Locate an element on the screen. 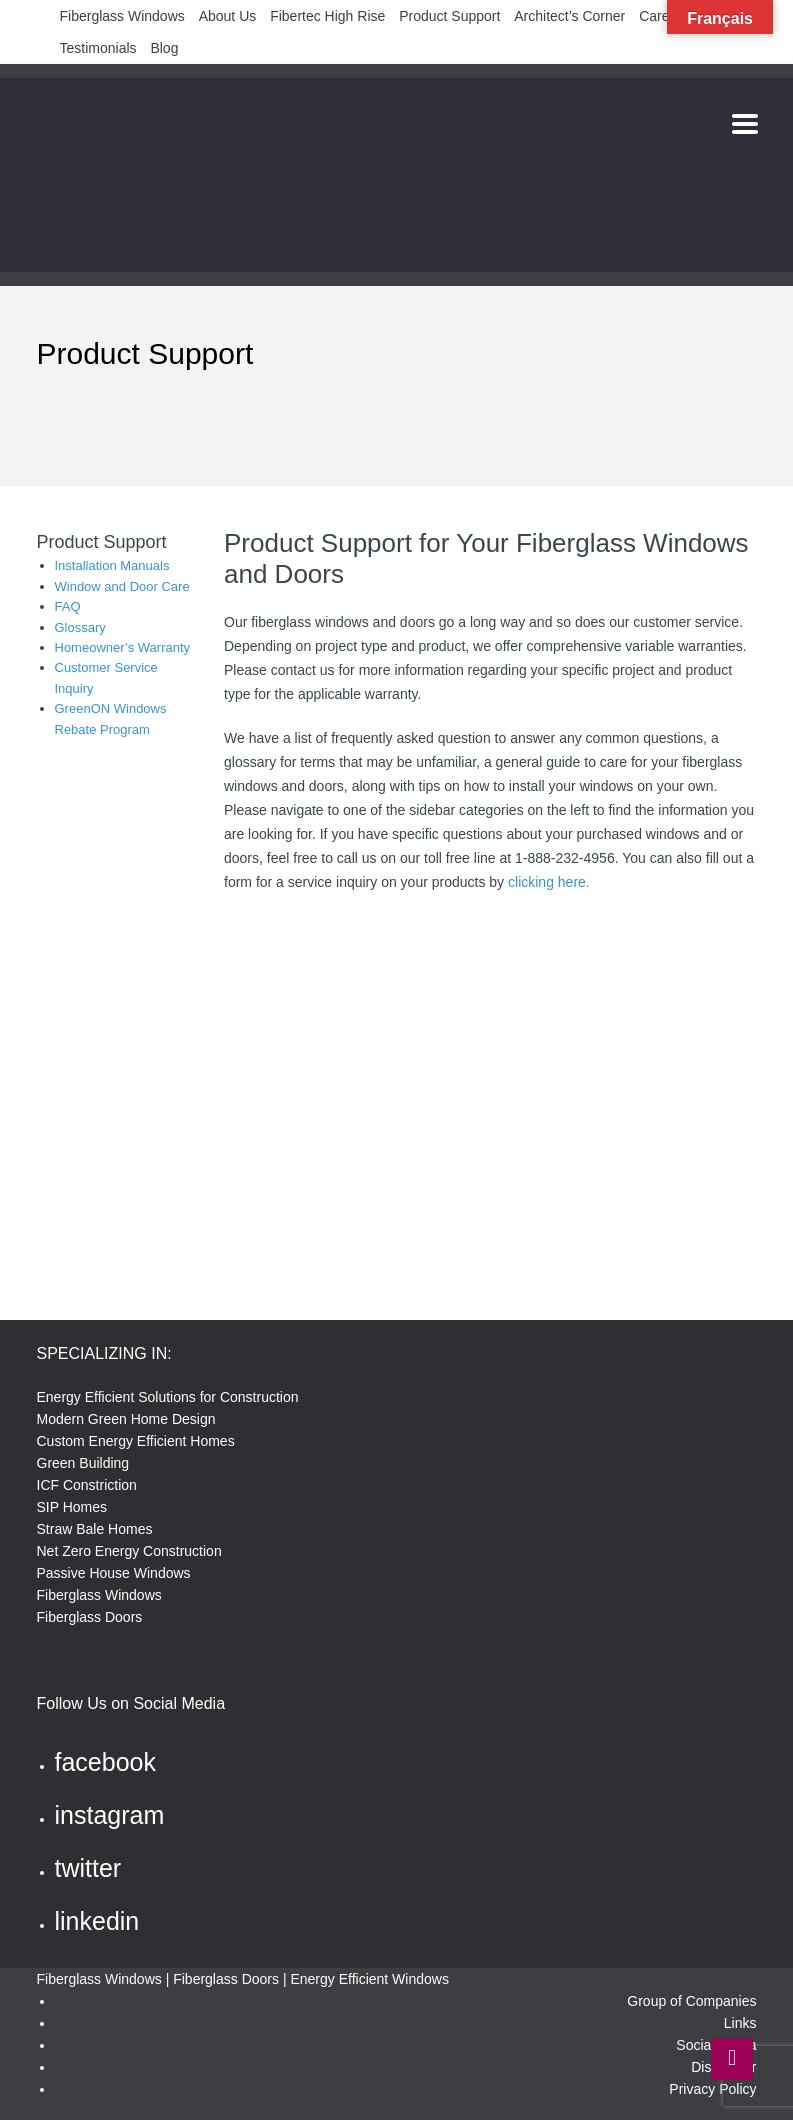 The height and width of the screenshot is (2120, 793). Careers is located at coordinates (664, 16).